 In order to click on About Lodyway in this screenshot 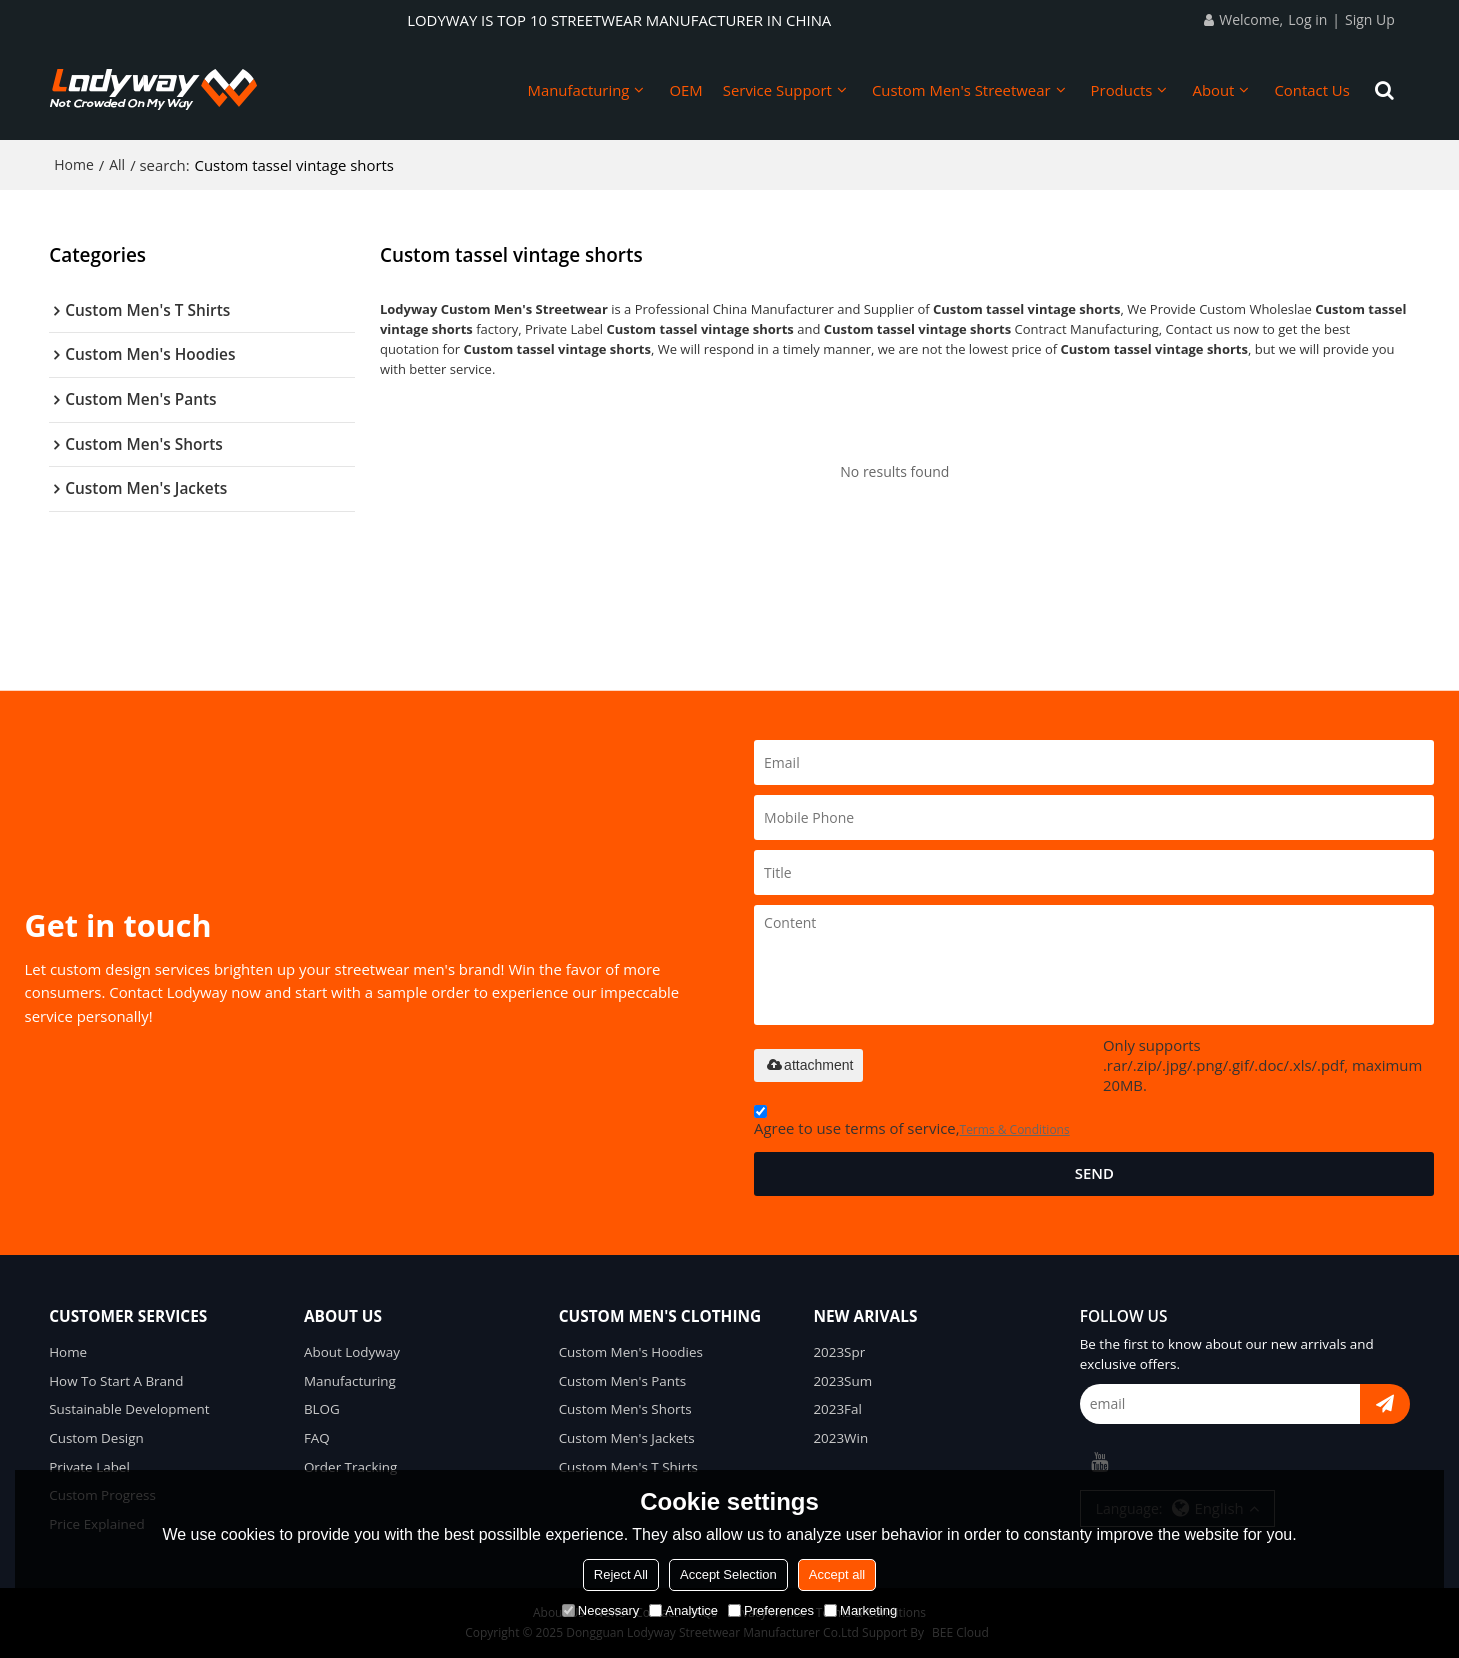, I will do `click(352, 1352)`.